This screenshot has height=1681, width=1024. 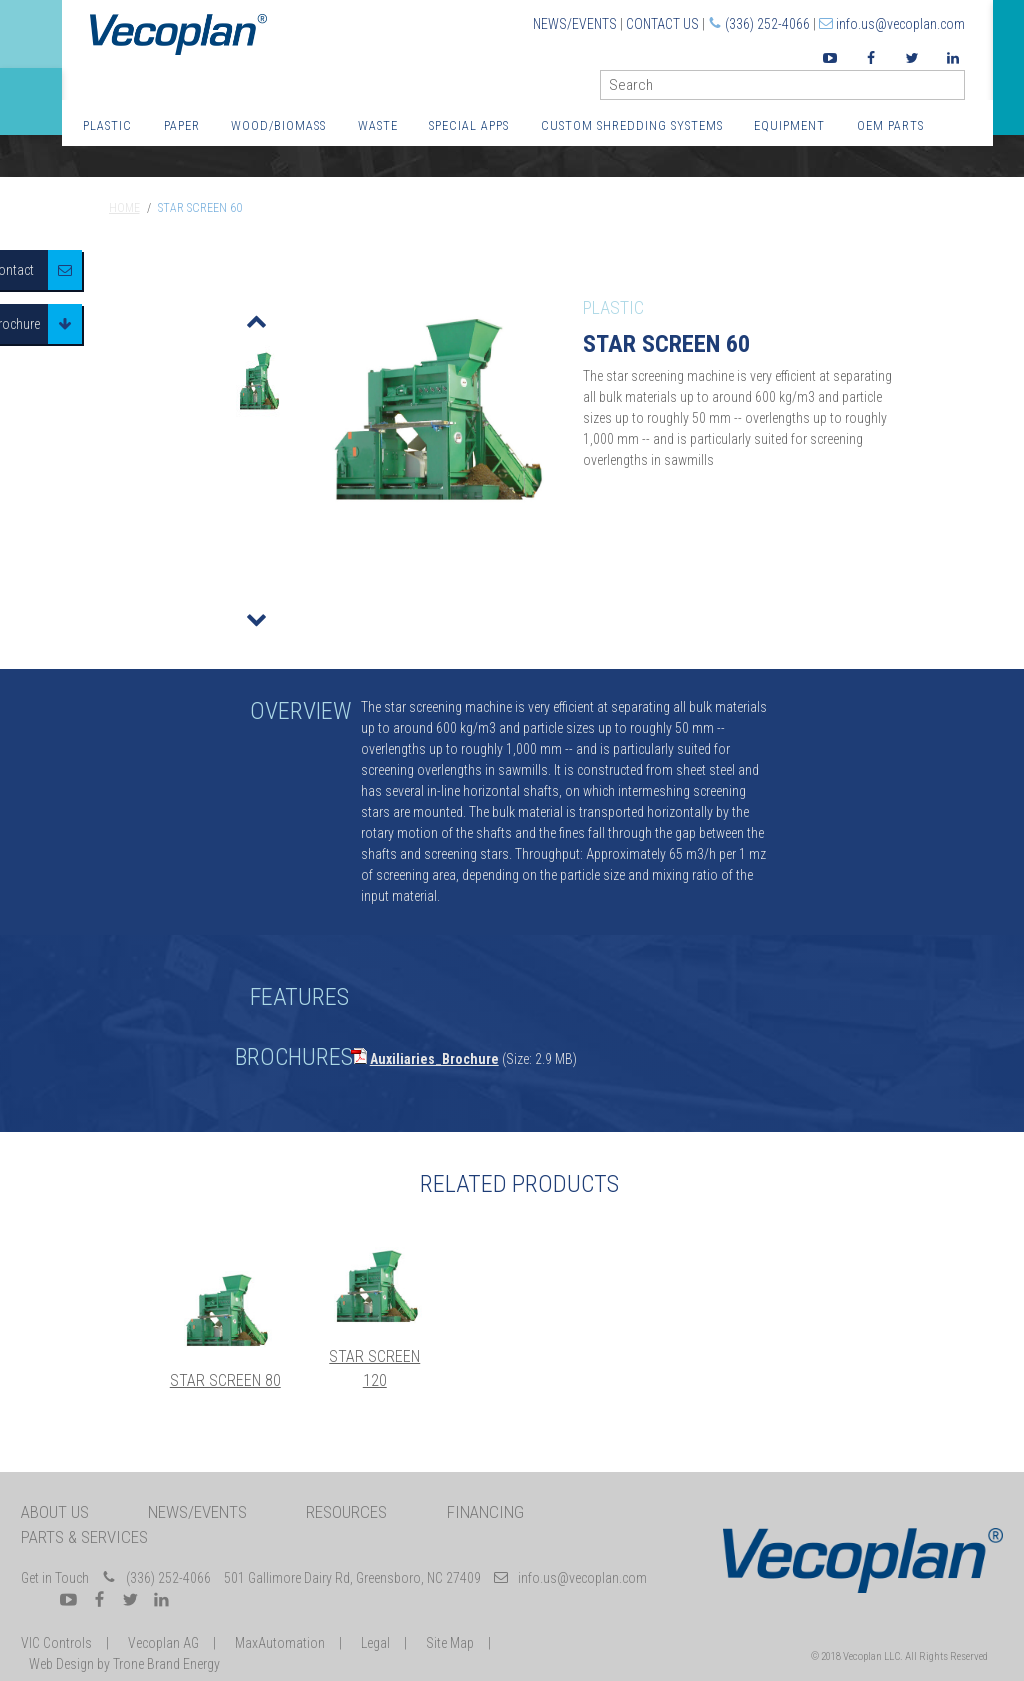 What do you see at coordinates (900, 24) in the screenshot?
I see `info.us@vecoplan.com` at bounding box center [900, 24].